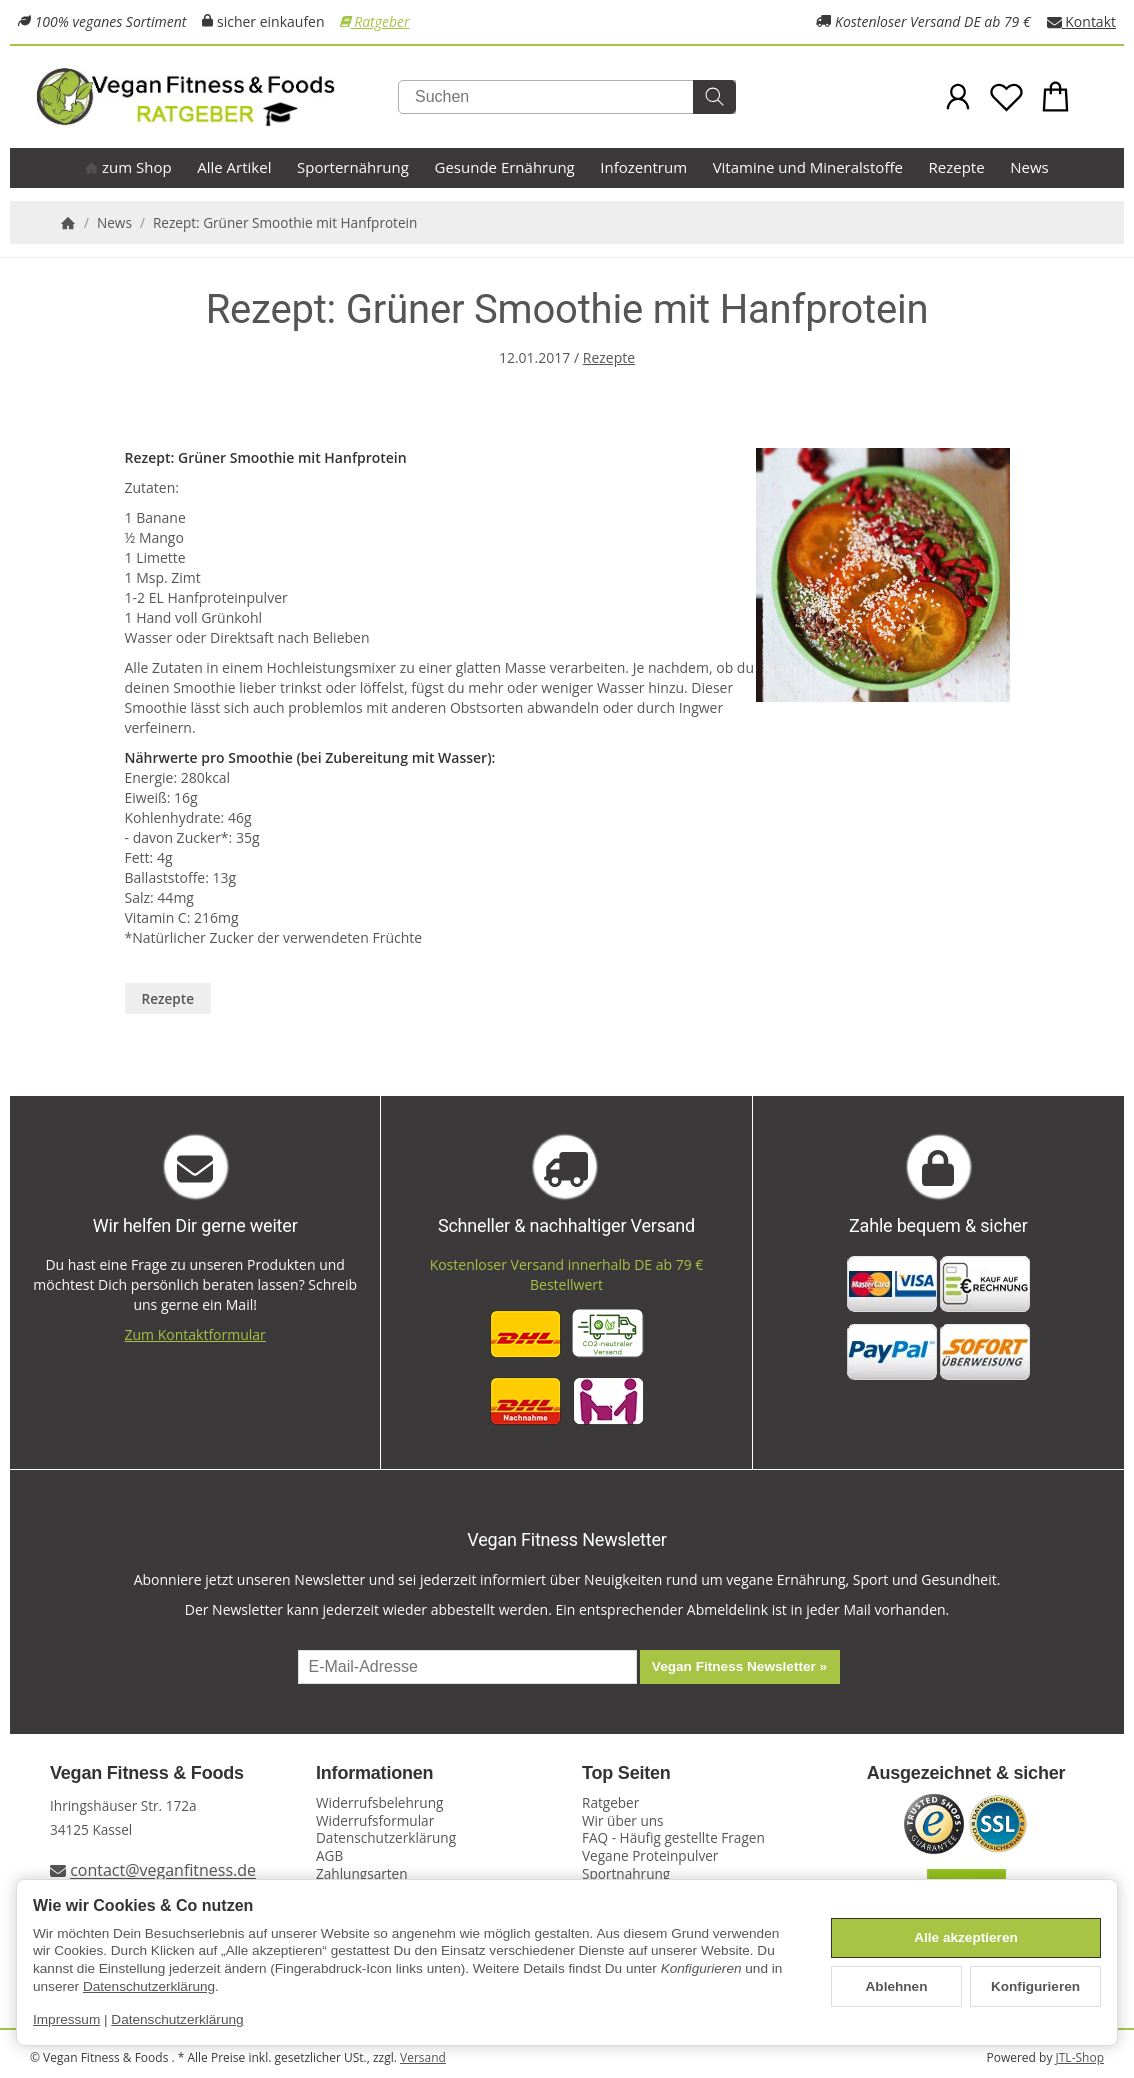  I want to click on Versand, so click(423, 2057).